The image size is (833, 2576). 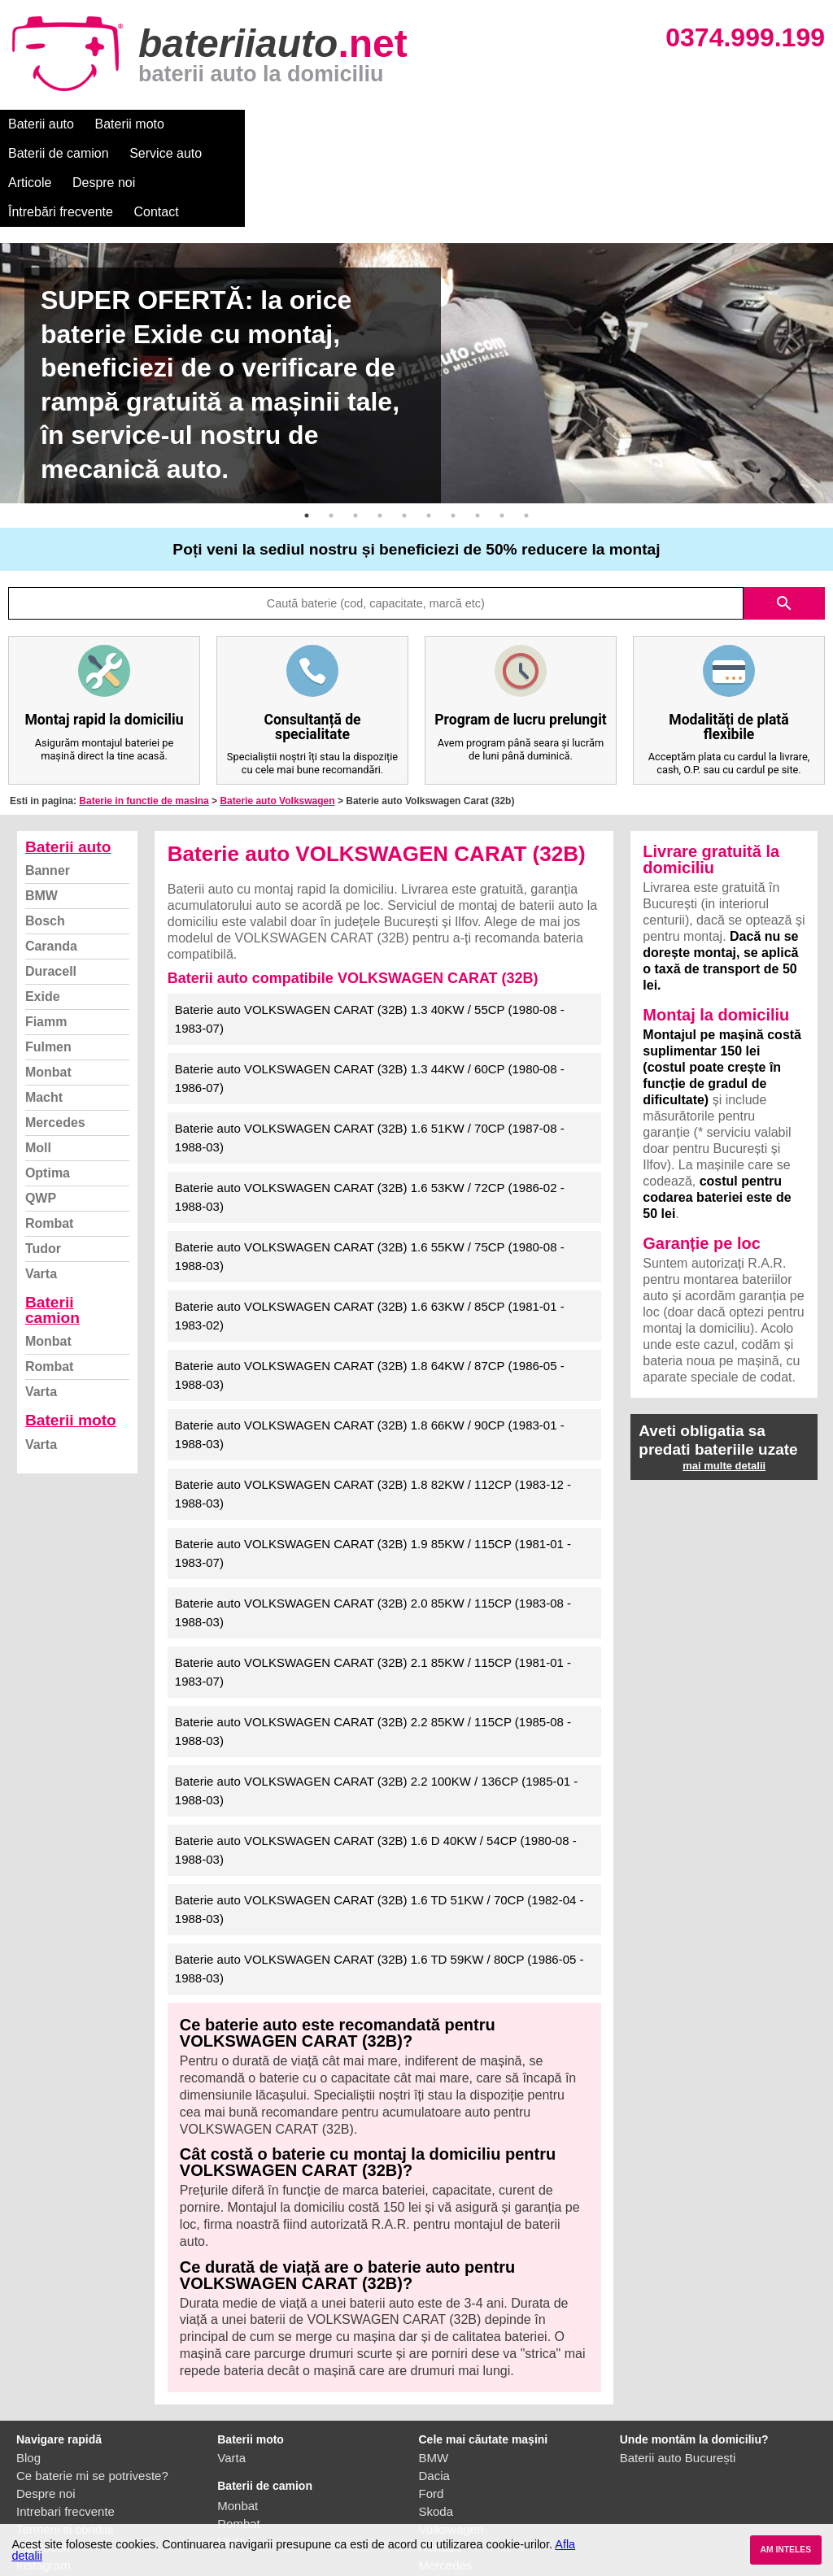 I want to click on Baterie auto VOLKSWAGEN CARAT (32B) 1.6 63KW / 85CP (1981-01 - 1983-02), so click(x=370, y=1228).